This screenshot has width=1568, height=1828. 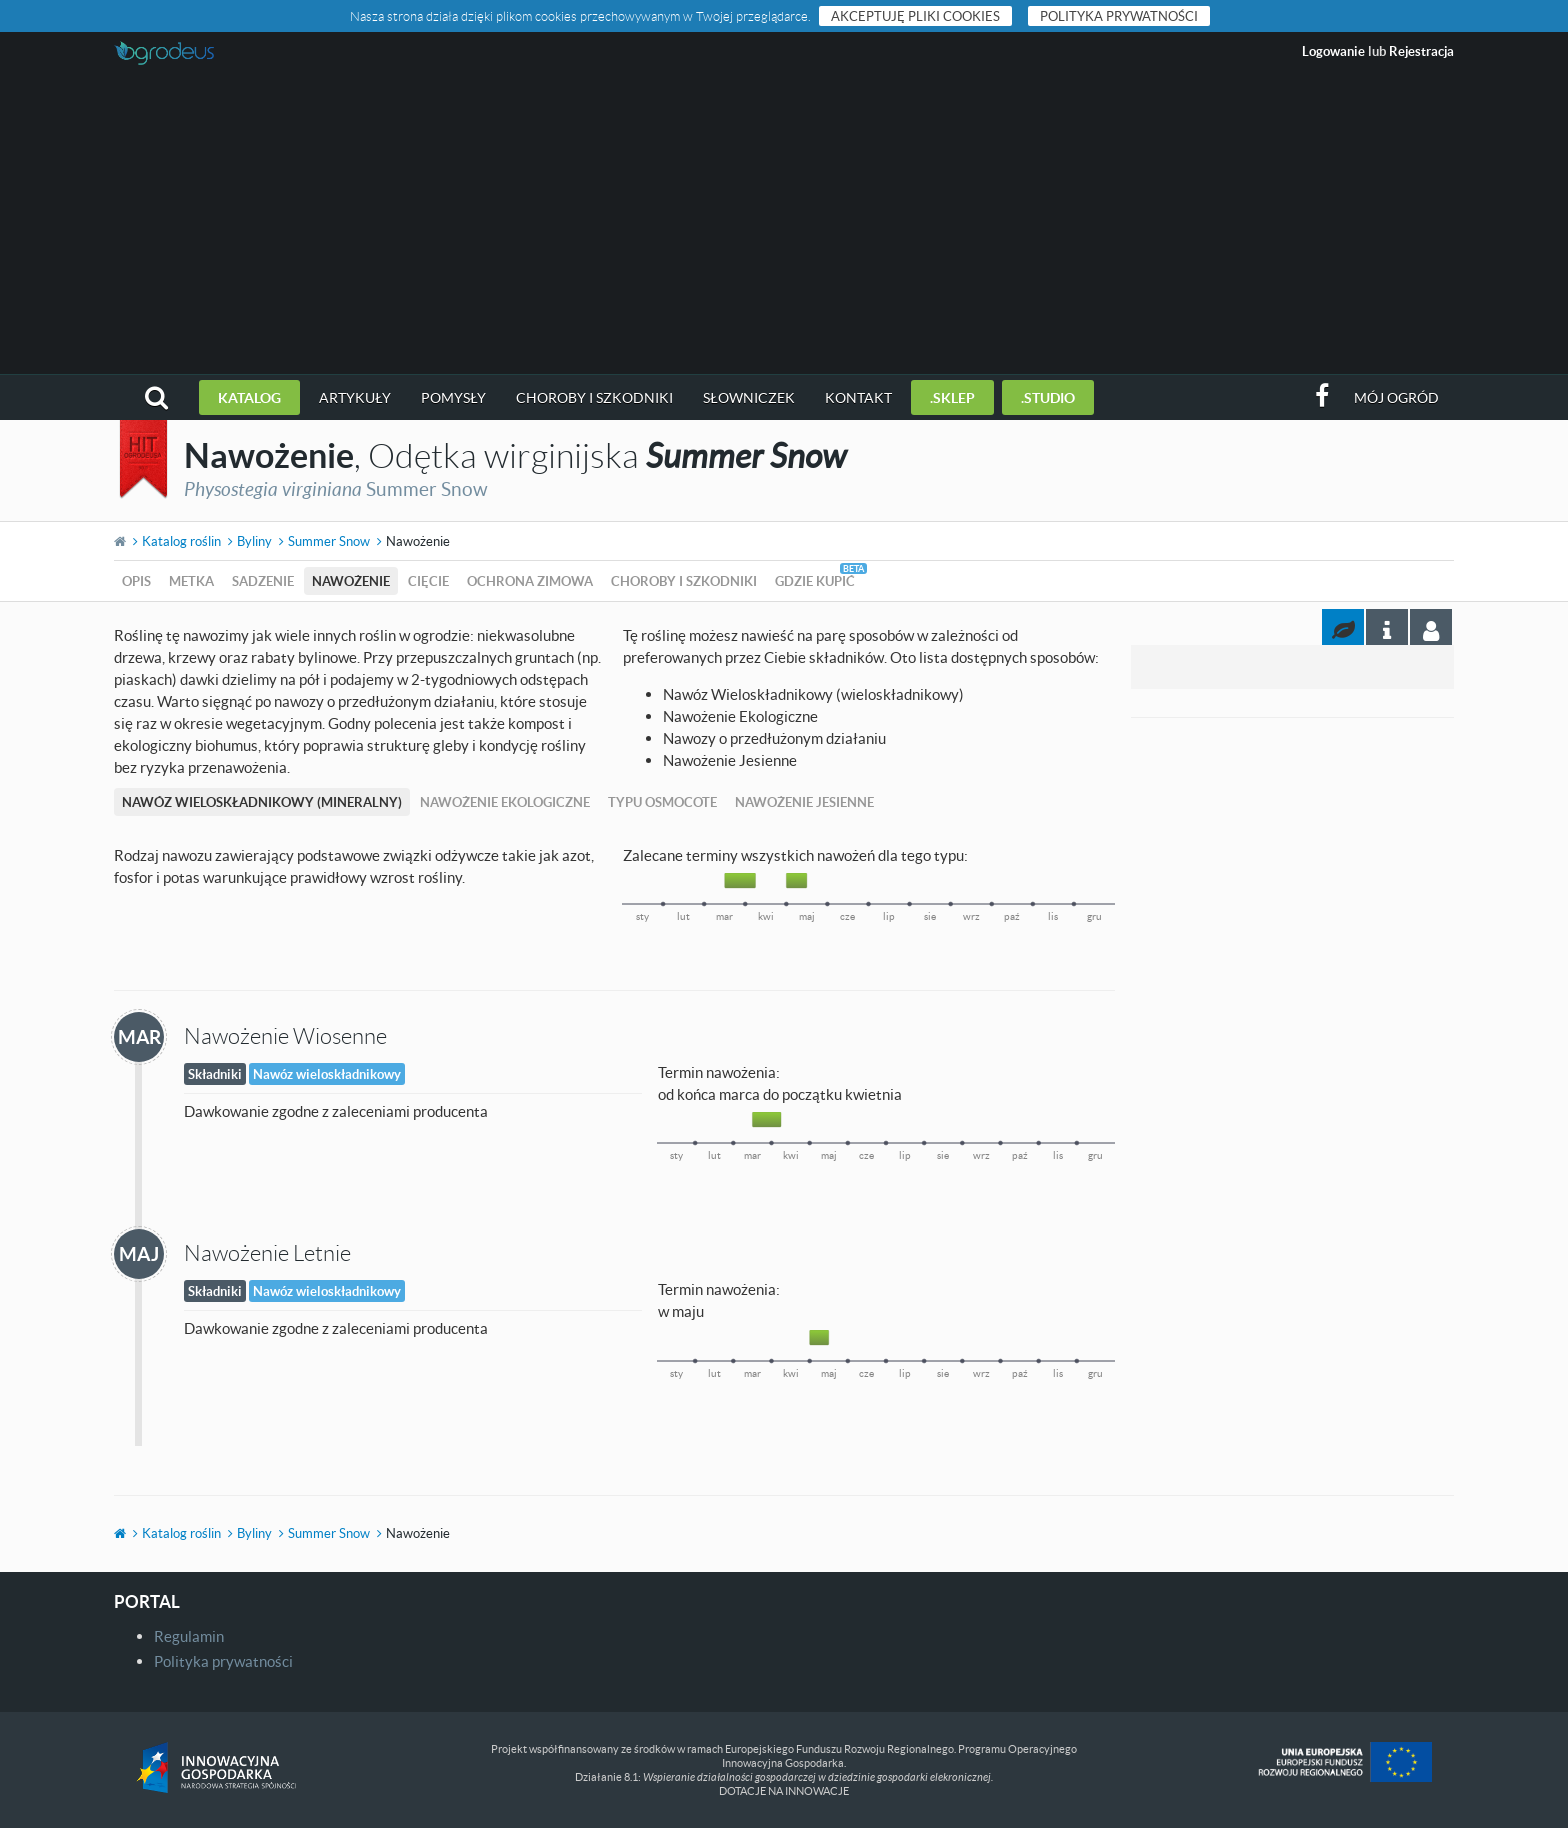 What do you see at coordinates (662, 802) in the screenshot?
I see `Typu Osmocote` at bounding box center [662, 802].